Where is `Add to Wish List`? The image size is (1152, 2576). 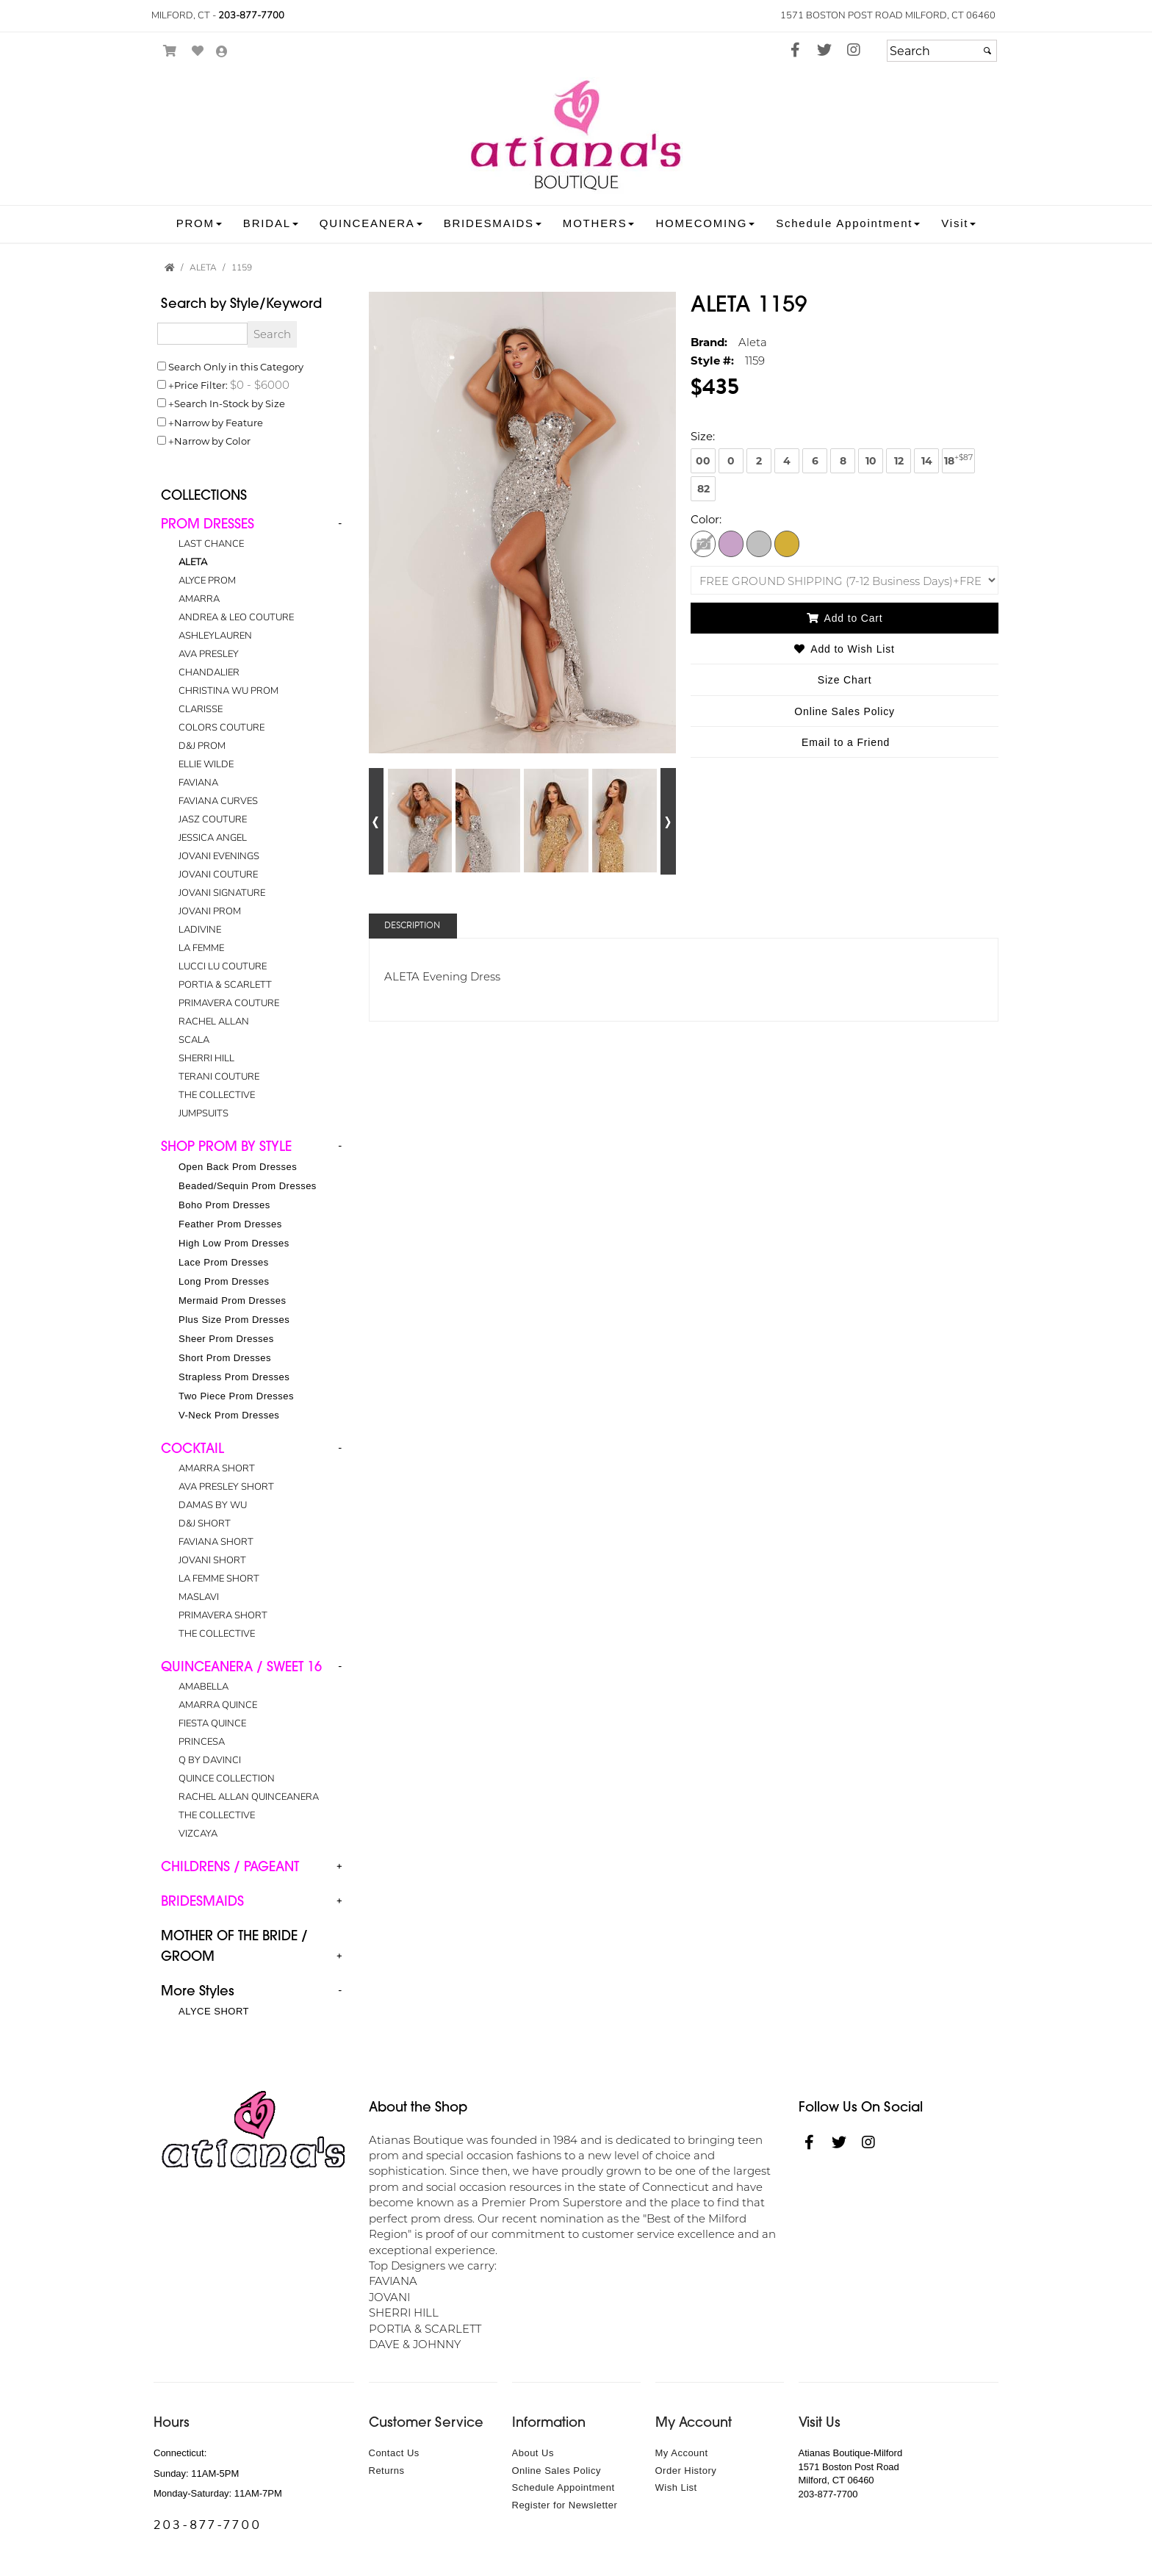 Add to Wish List is located at coordinates (844, 649).